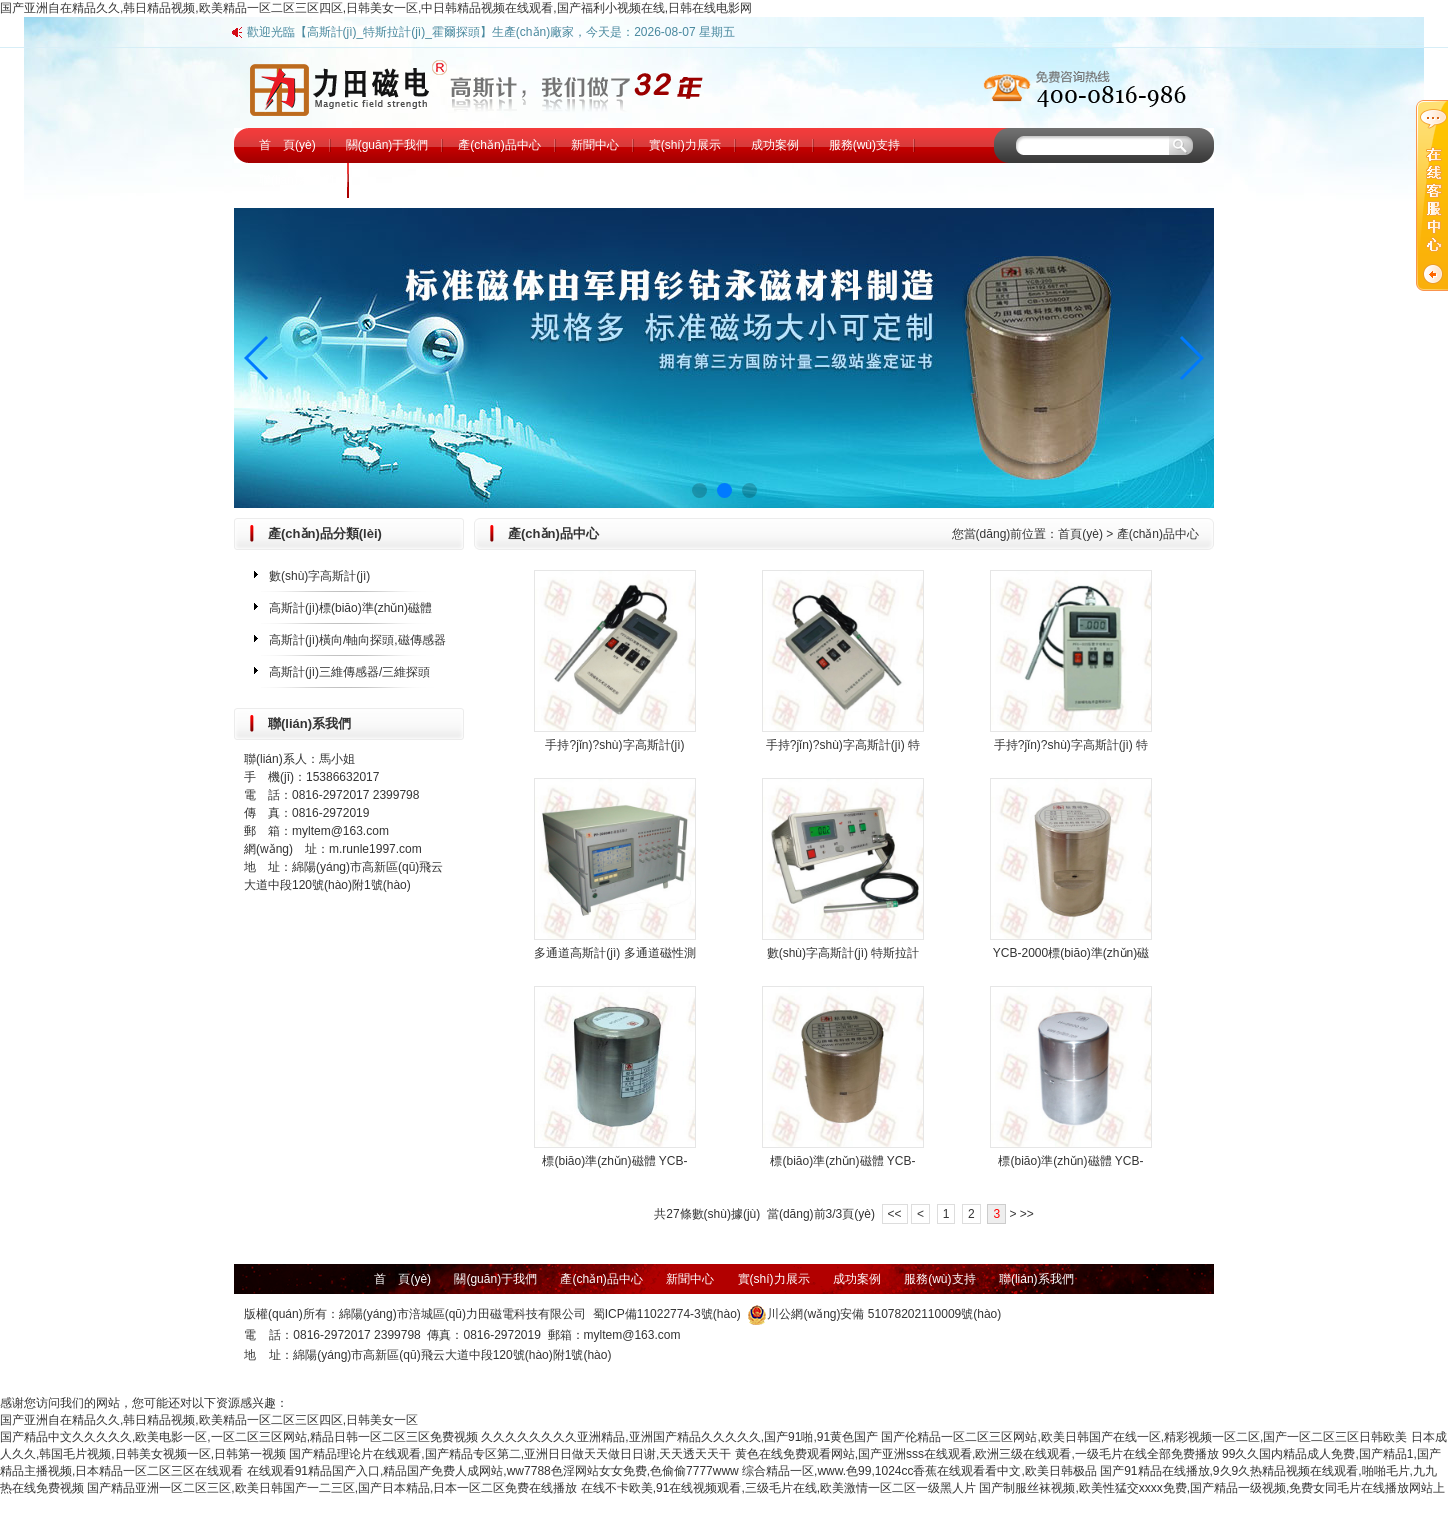 The width and height of the screenshot is (1448, 1514). What do you see at coordinates (667, 1314) in the screenshot?
I see `蜀ICP備11022774-3號(hào)` at bounding box center [667, 1314].